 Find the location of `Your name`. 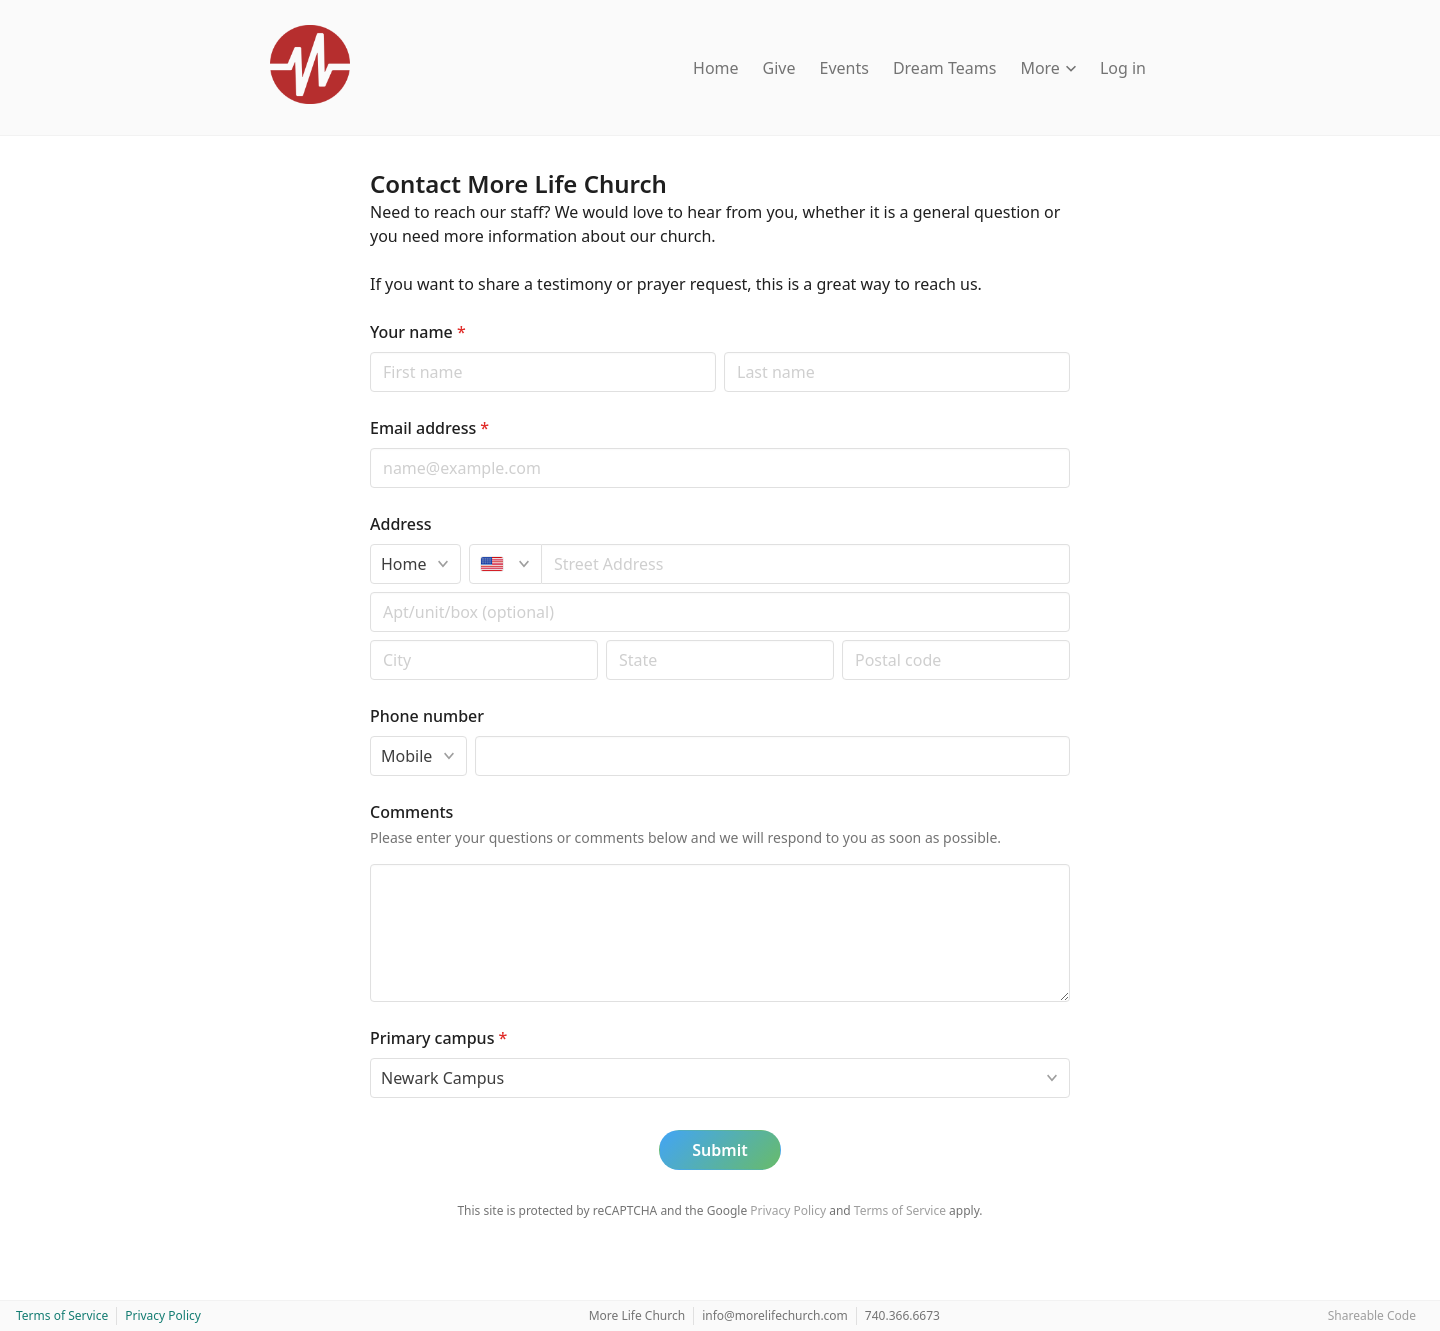

Your name is located at coordinates (418, 332).